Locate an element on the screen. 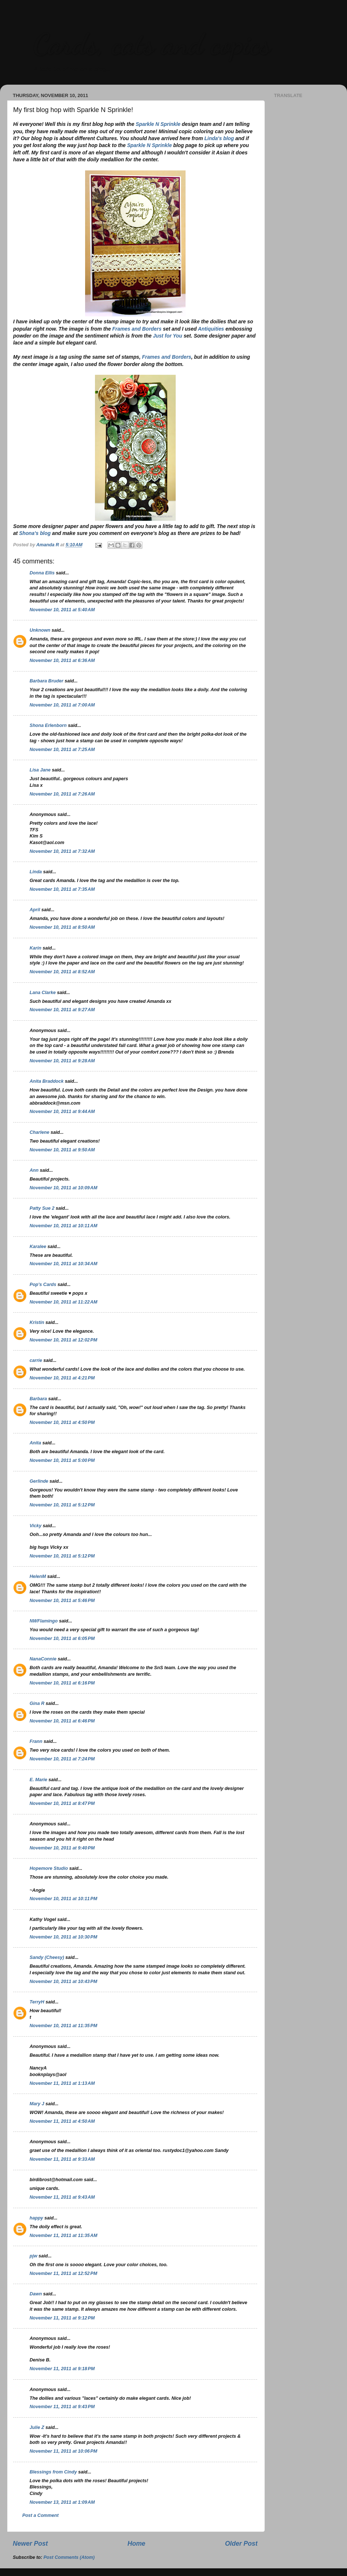 Image resolution: width=347 pixels, height=2576 pixels. November 10, 2011 at 10:09 AM is located at coordinates (63, 1187).